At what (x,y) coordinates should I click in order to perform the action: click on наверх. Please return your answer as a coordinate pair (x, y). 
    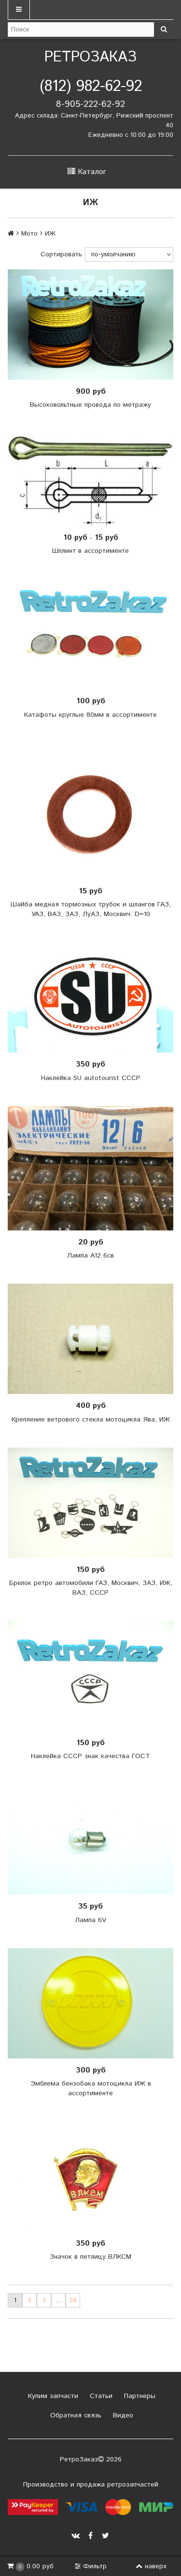
    Looking at the image, I should click on (151, 2566).